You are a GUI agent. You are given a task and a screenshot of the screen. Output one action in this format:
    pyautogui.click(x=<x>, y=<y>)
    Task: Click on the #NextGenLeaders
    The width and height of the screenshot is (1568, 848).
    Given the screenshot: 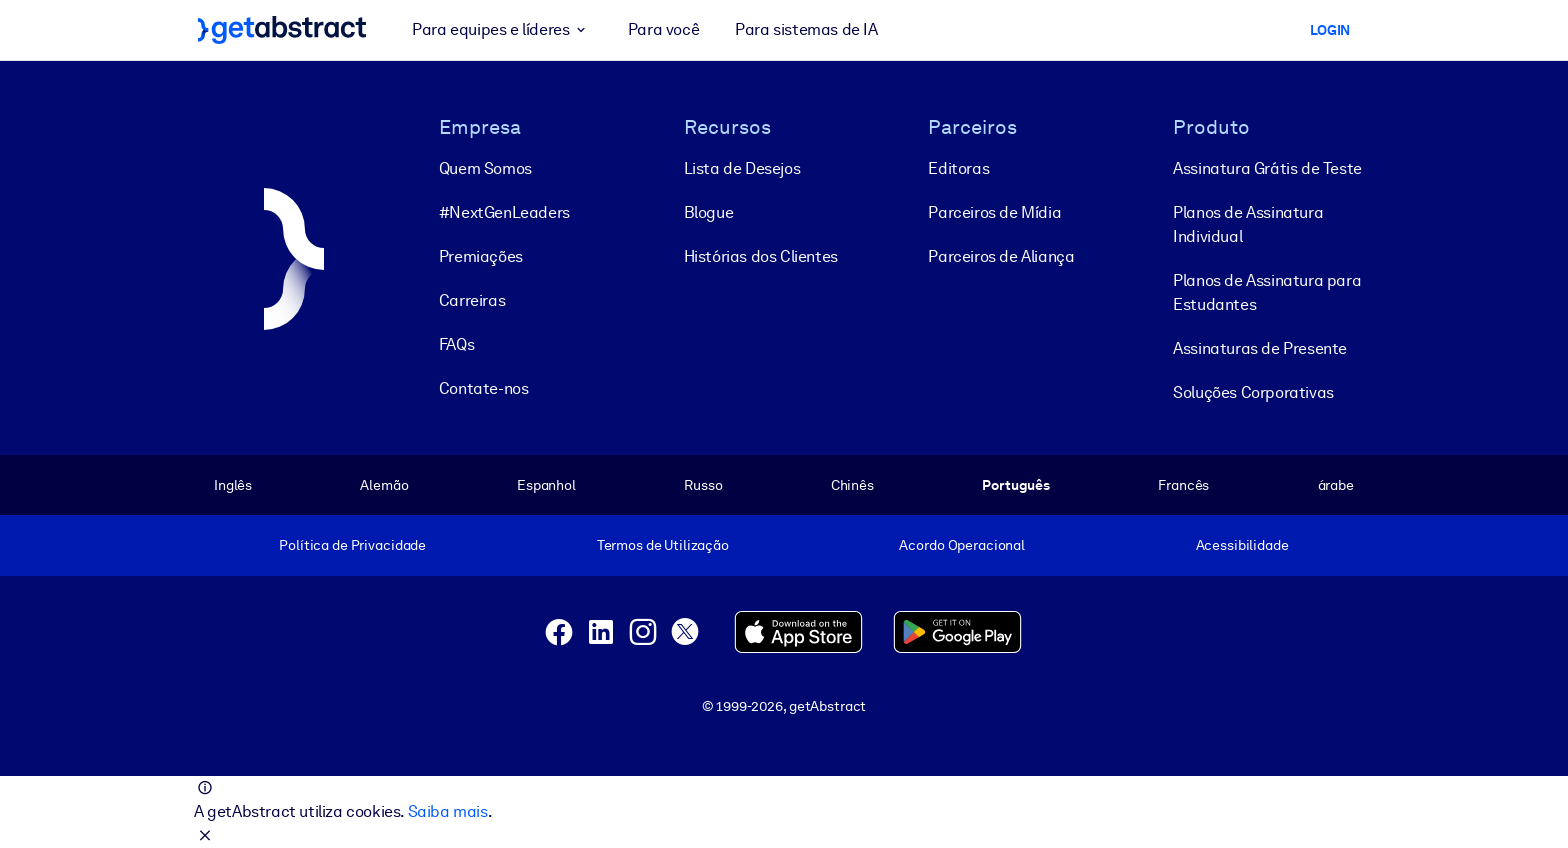 What is the action you would take?
    pyautogui.click(x=504, y=212)
    